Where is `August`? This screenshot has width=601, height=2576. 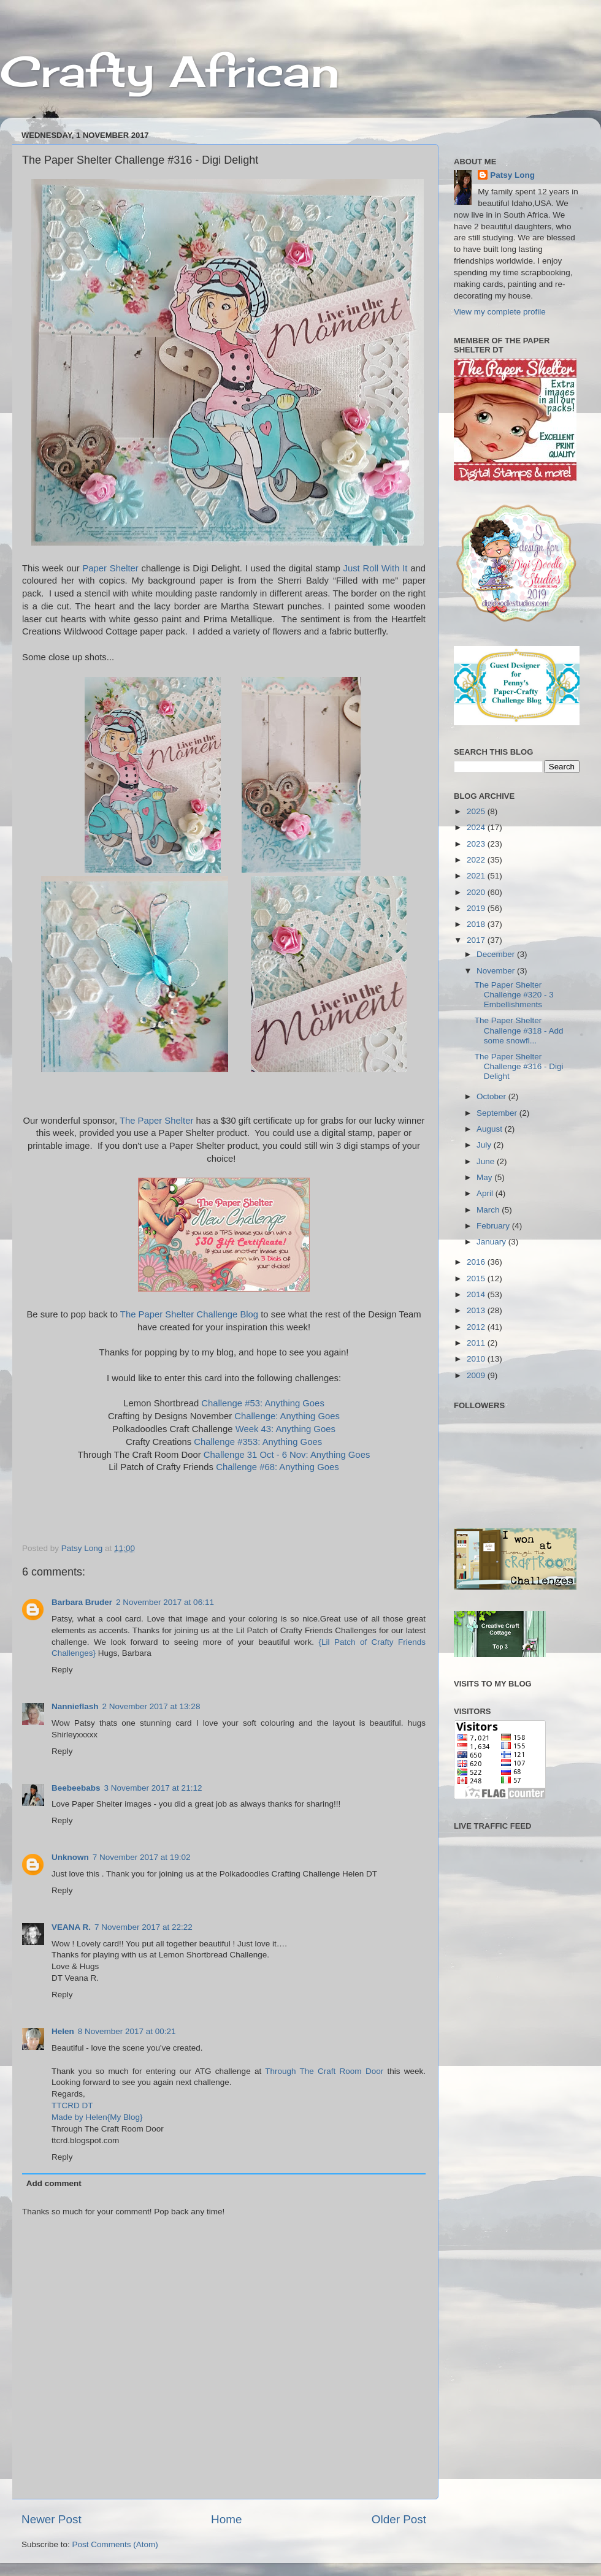 August is located at coordinates (491, 1129).